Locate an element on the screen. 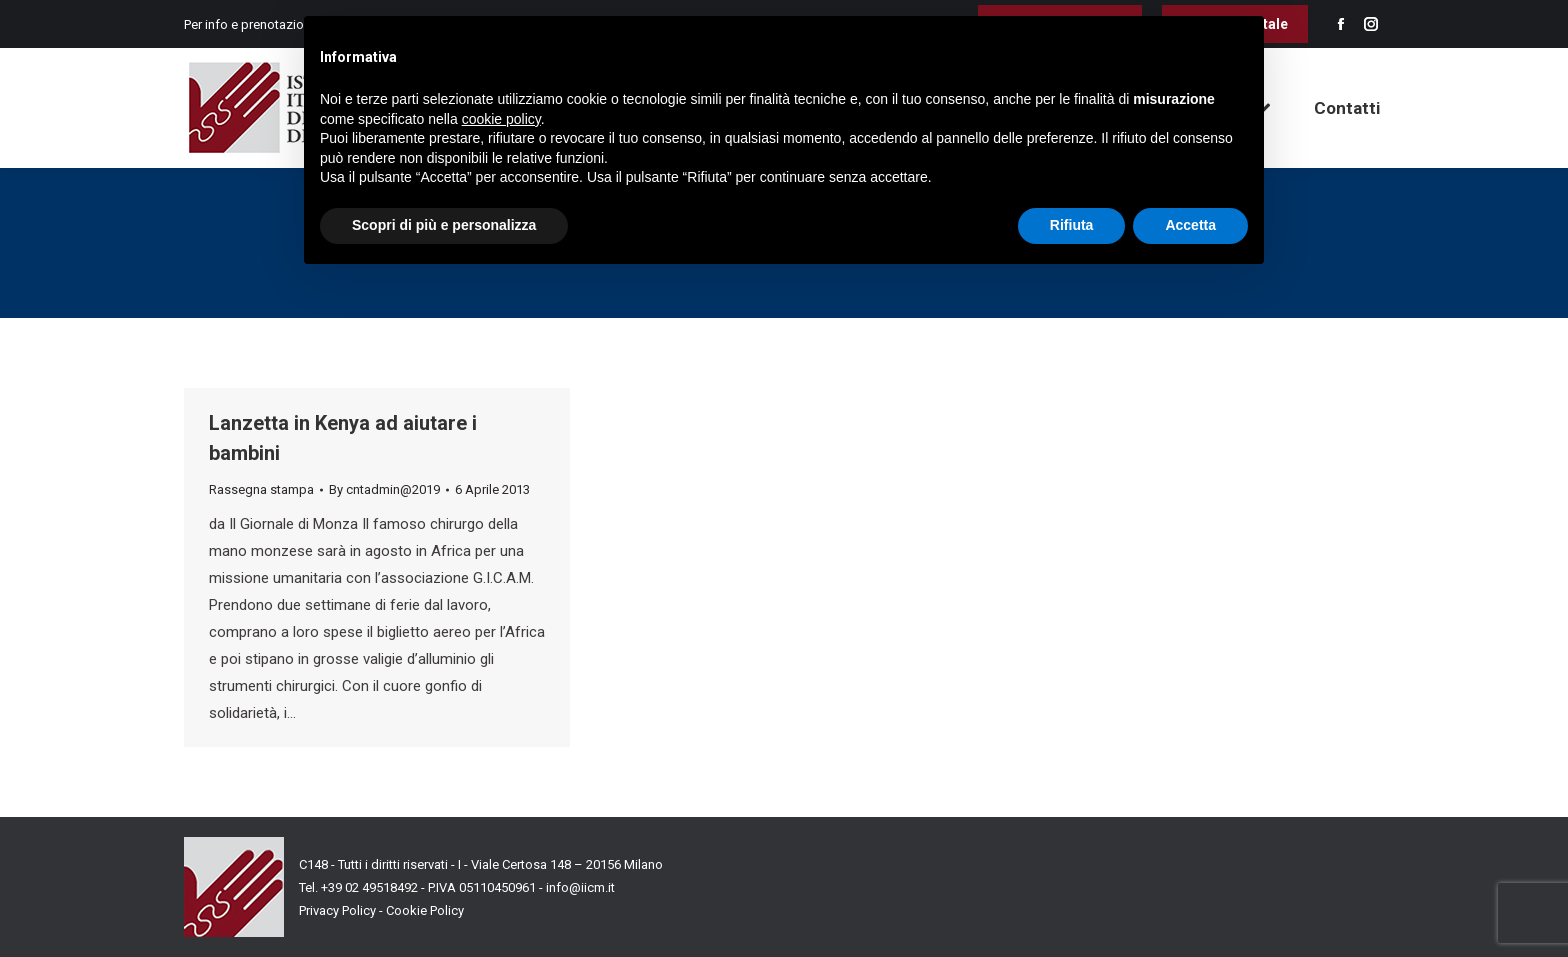  +39 02 49518492 is located at coordinates (371, 887).